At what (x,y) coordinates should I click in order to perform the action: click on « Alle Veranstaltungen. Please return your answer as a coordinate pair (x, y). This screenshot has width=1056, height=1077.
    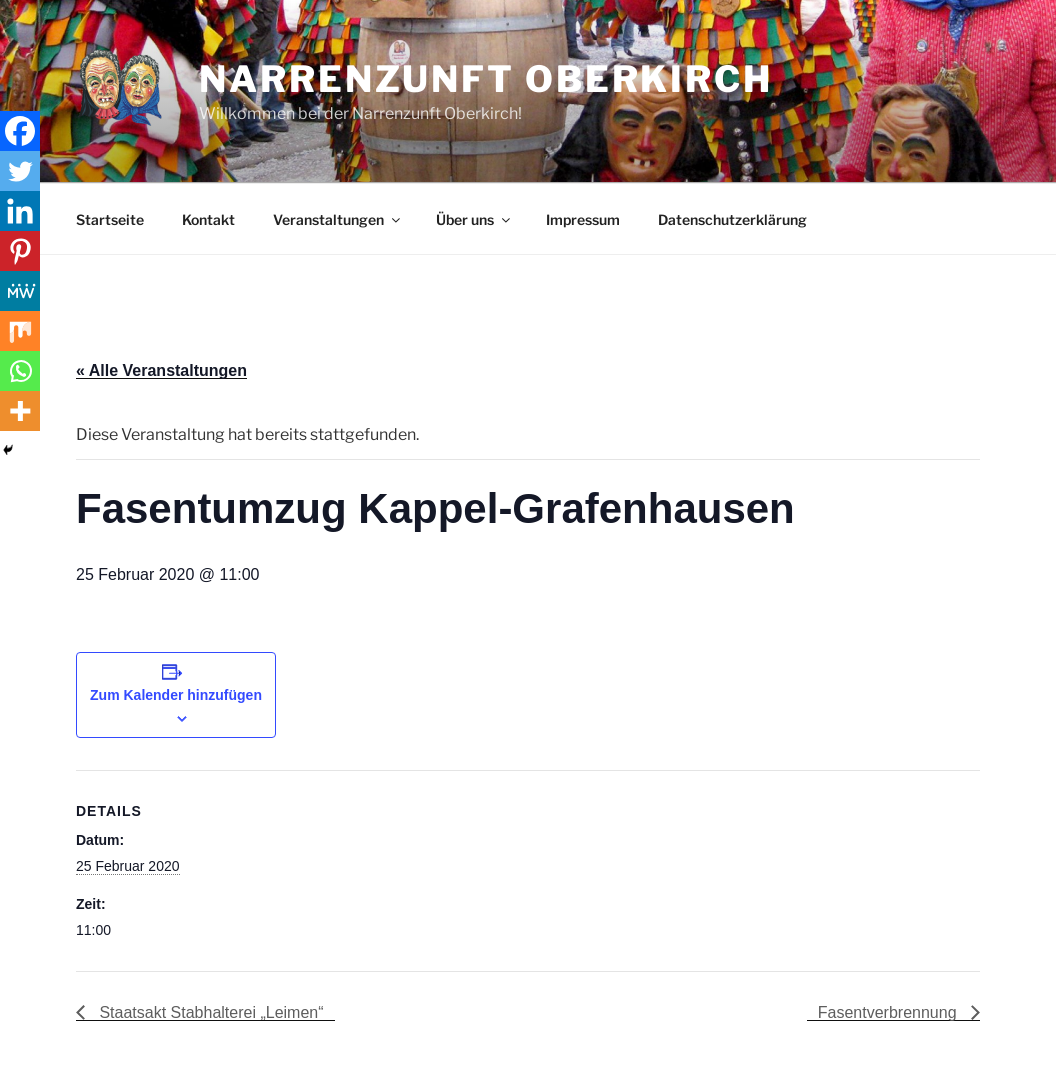
    Looking at the image, I should click on (161, 370).